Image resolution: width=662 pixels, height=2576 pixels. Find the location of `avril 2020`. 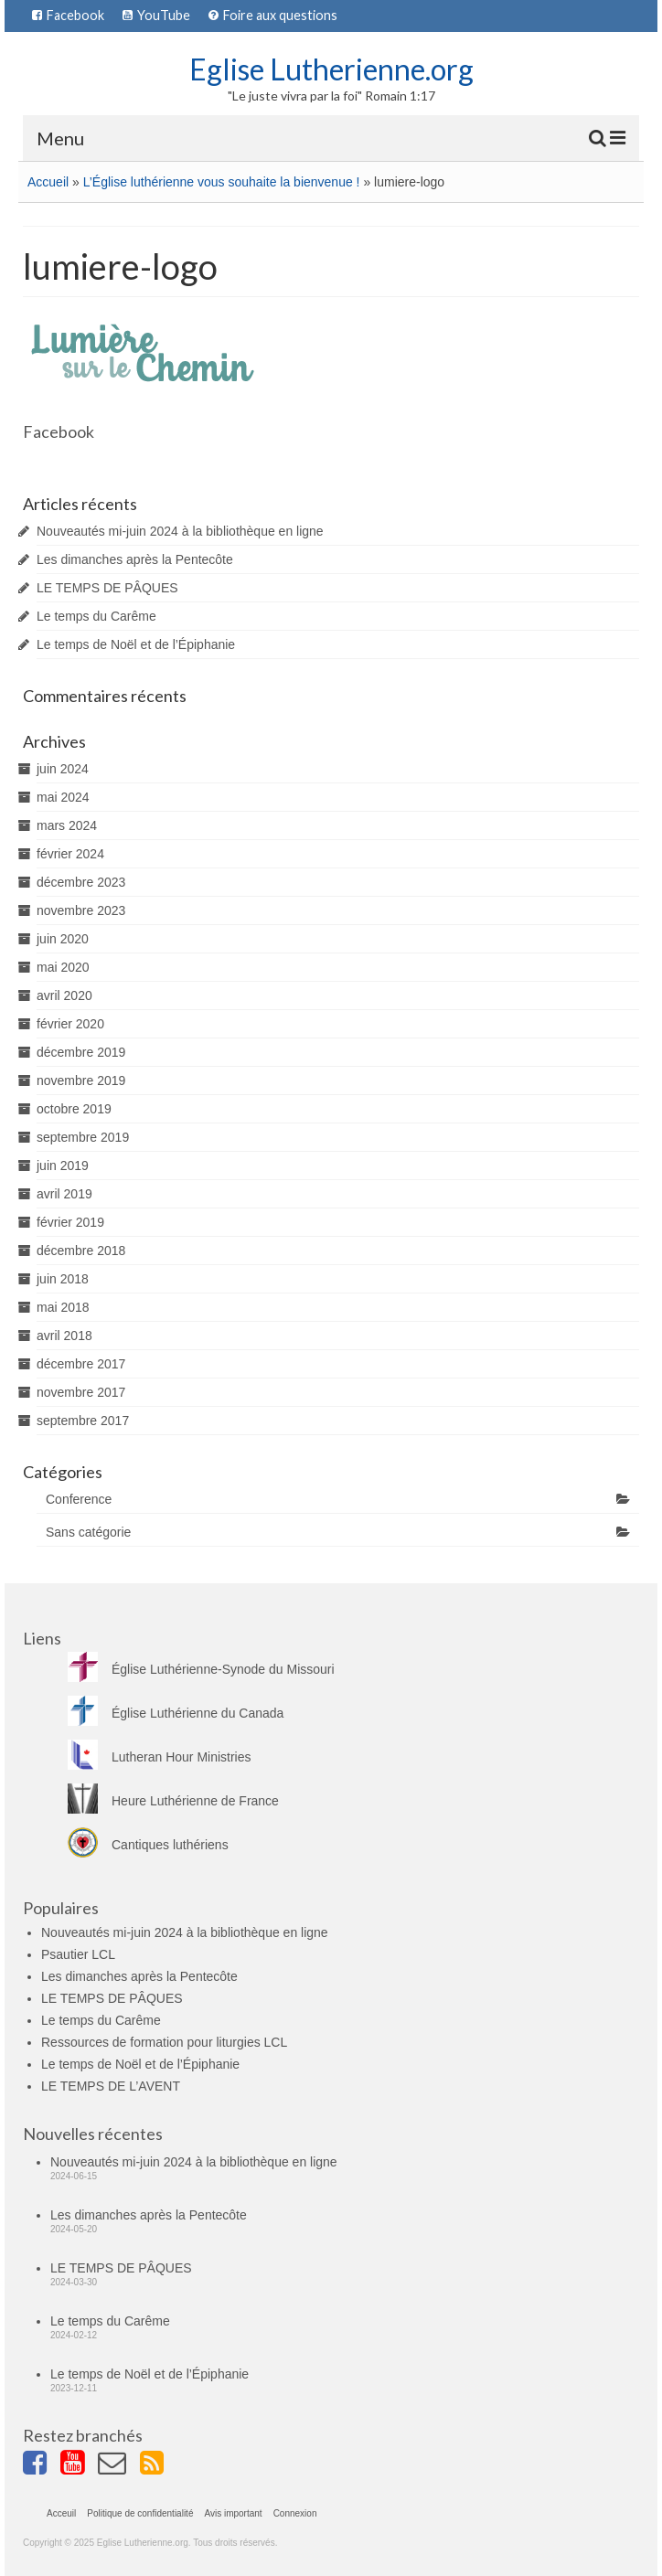

avril 2020 is located at coordinates (64, 995).